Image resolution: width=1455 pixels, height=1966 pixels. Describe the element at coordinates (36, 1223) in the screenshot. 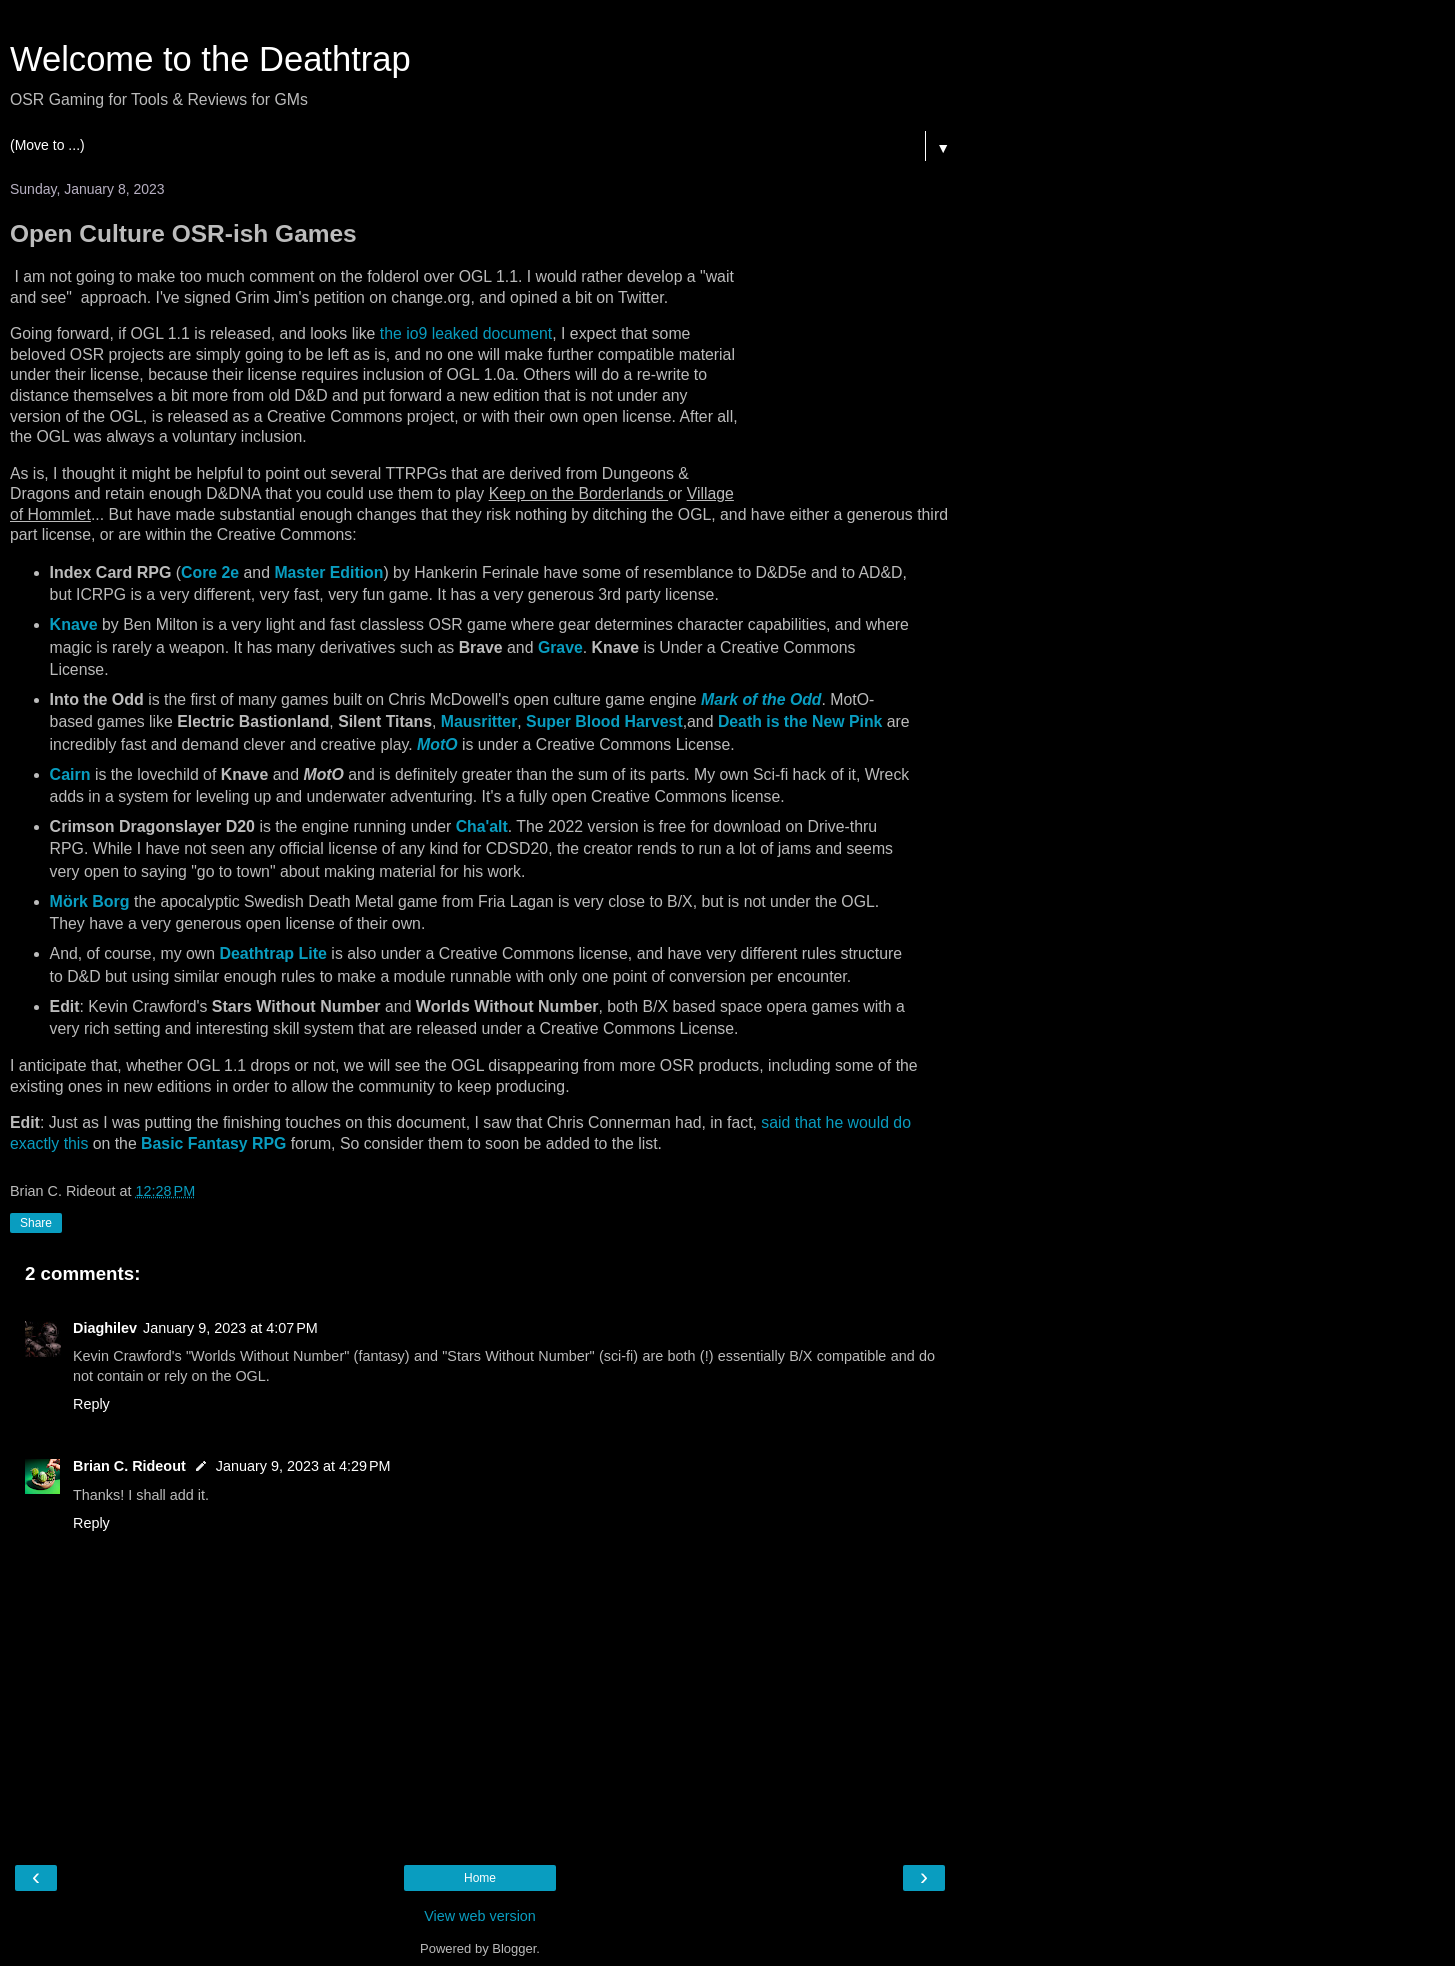

I see `Share` at that location.